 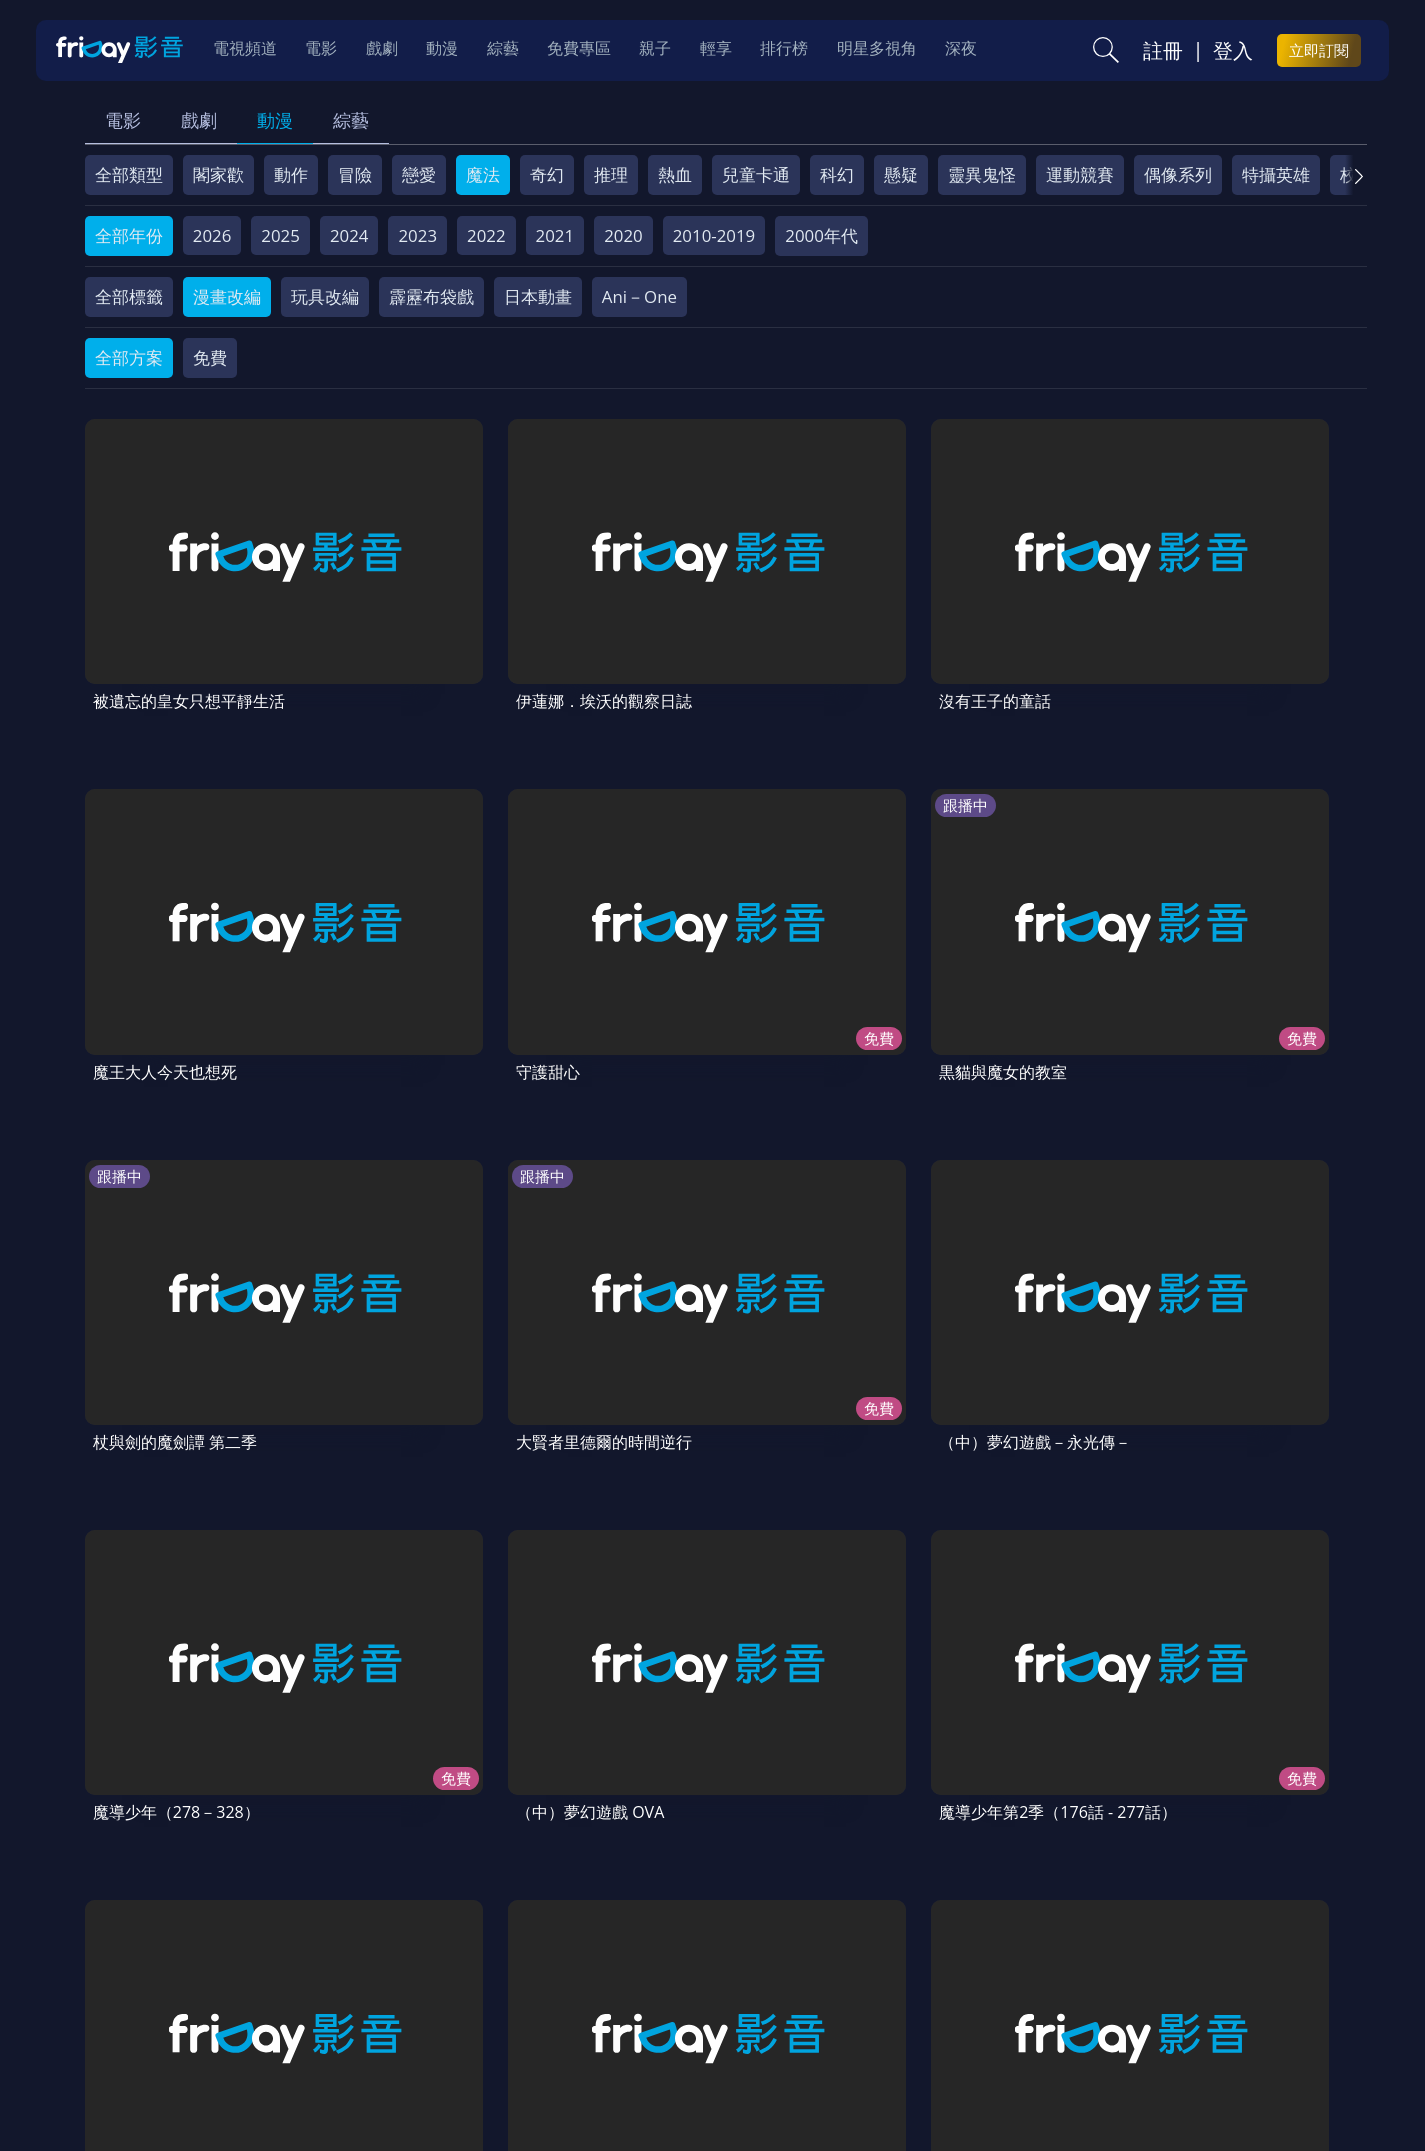 I want to click on 訂購方案, so click(x=1167, y=2007).